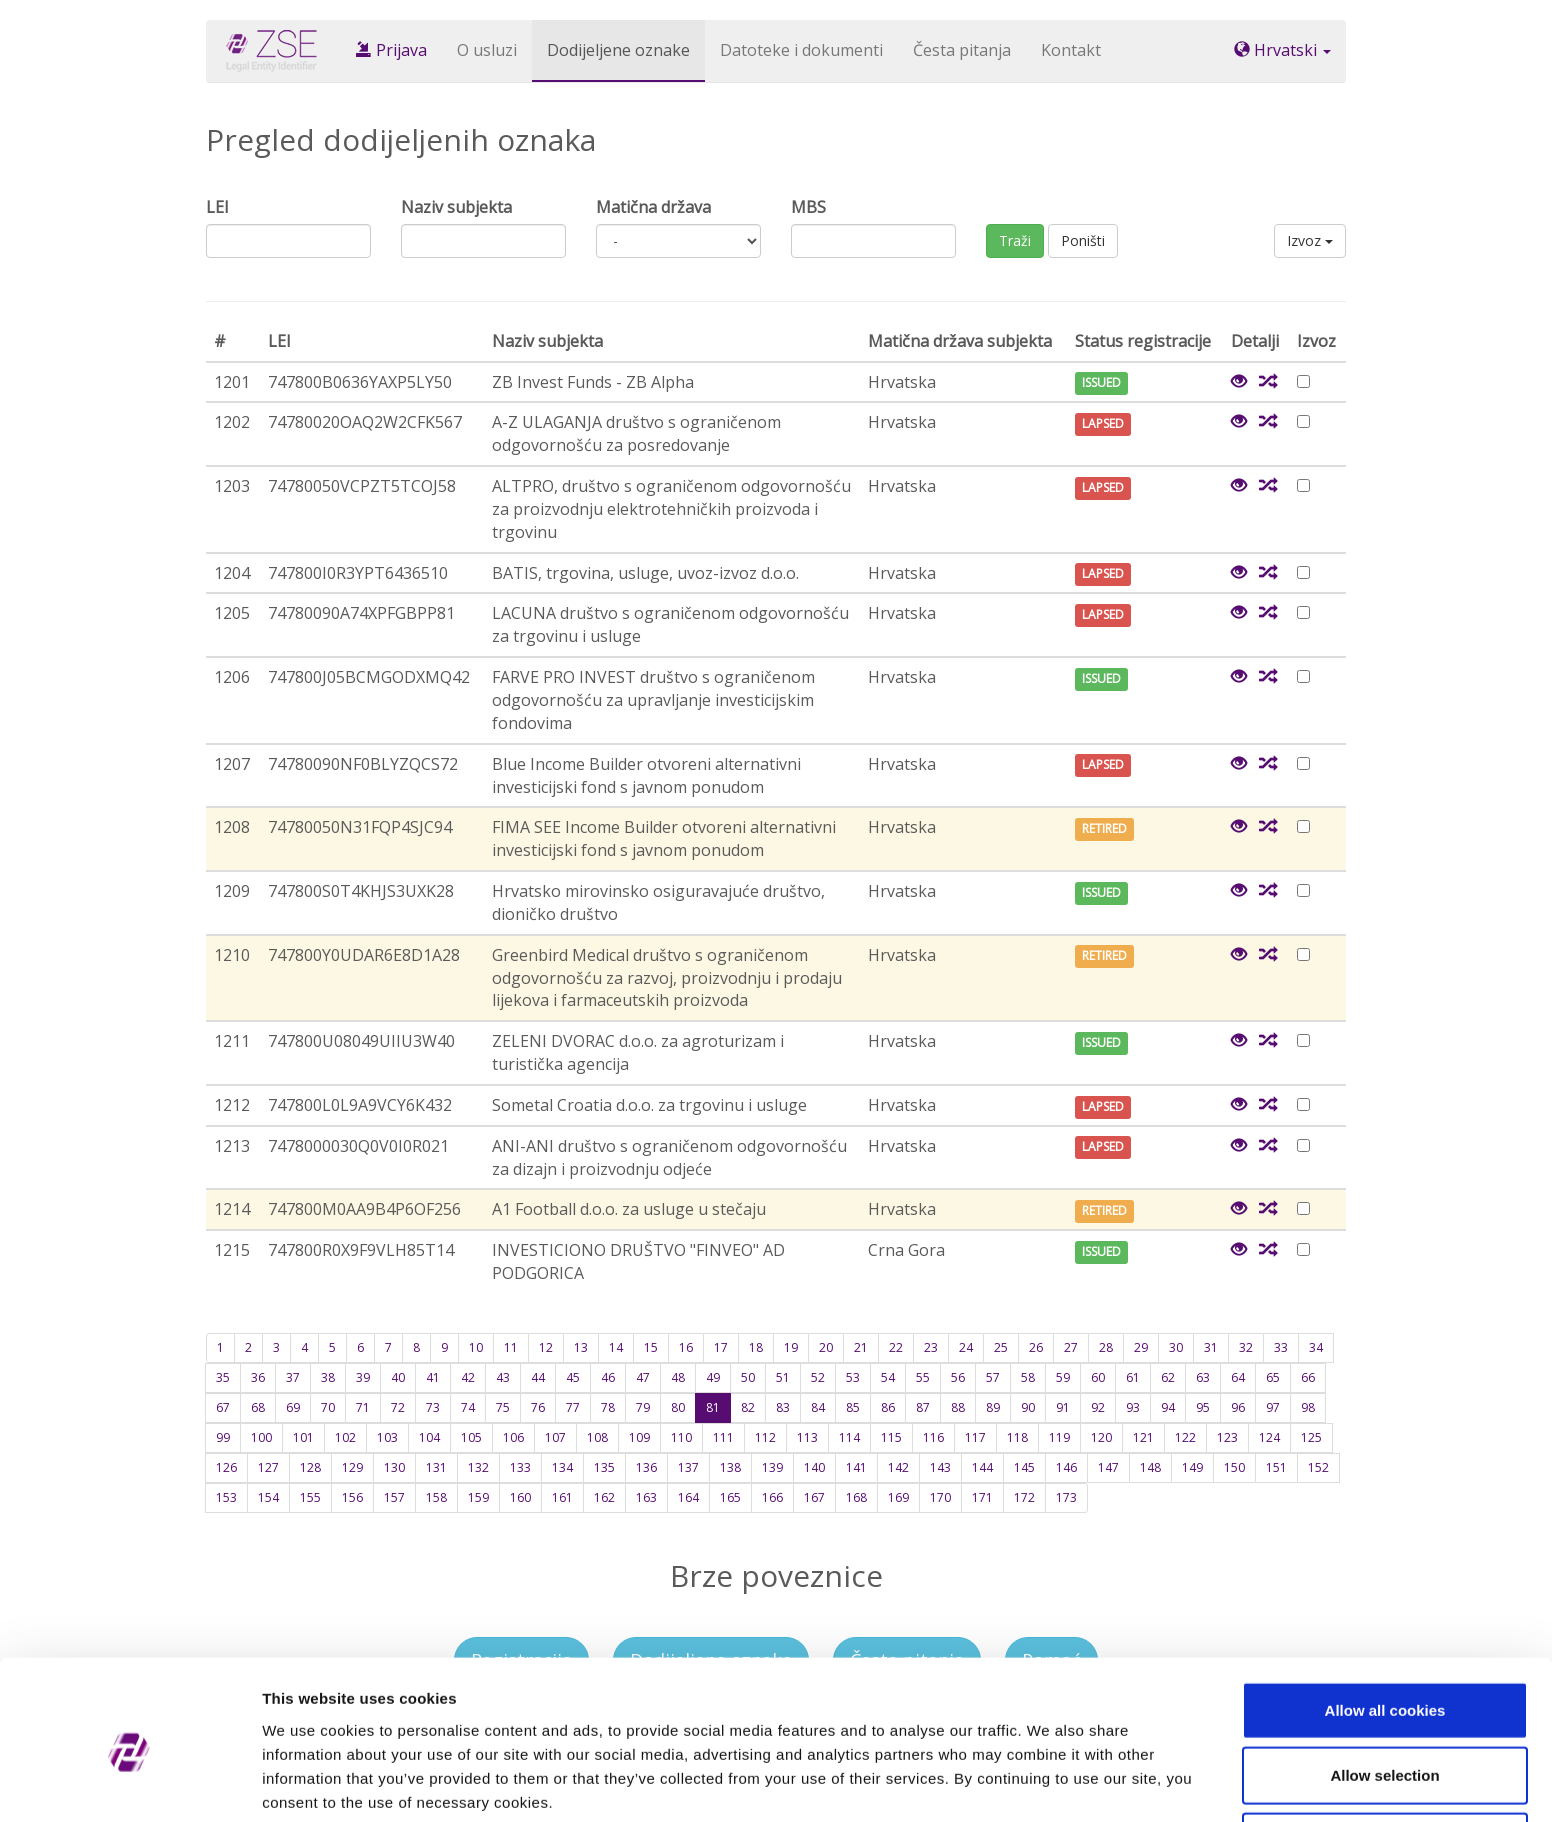 The width and height of the screenshot is (1552, 1822). Describe the element at coordinates (1246, 1347) in the screenshot. I see `32` at that location.